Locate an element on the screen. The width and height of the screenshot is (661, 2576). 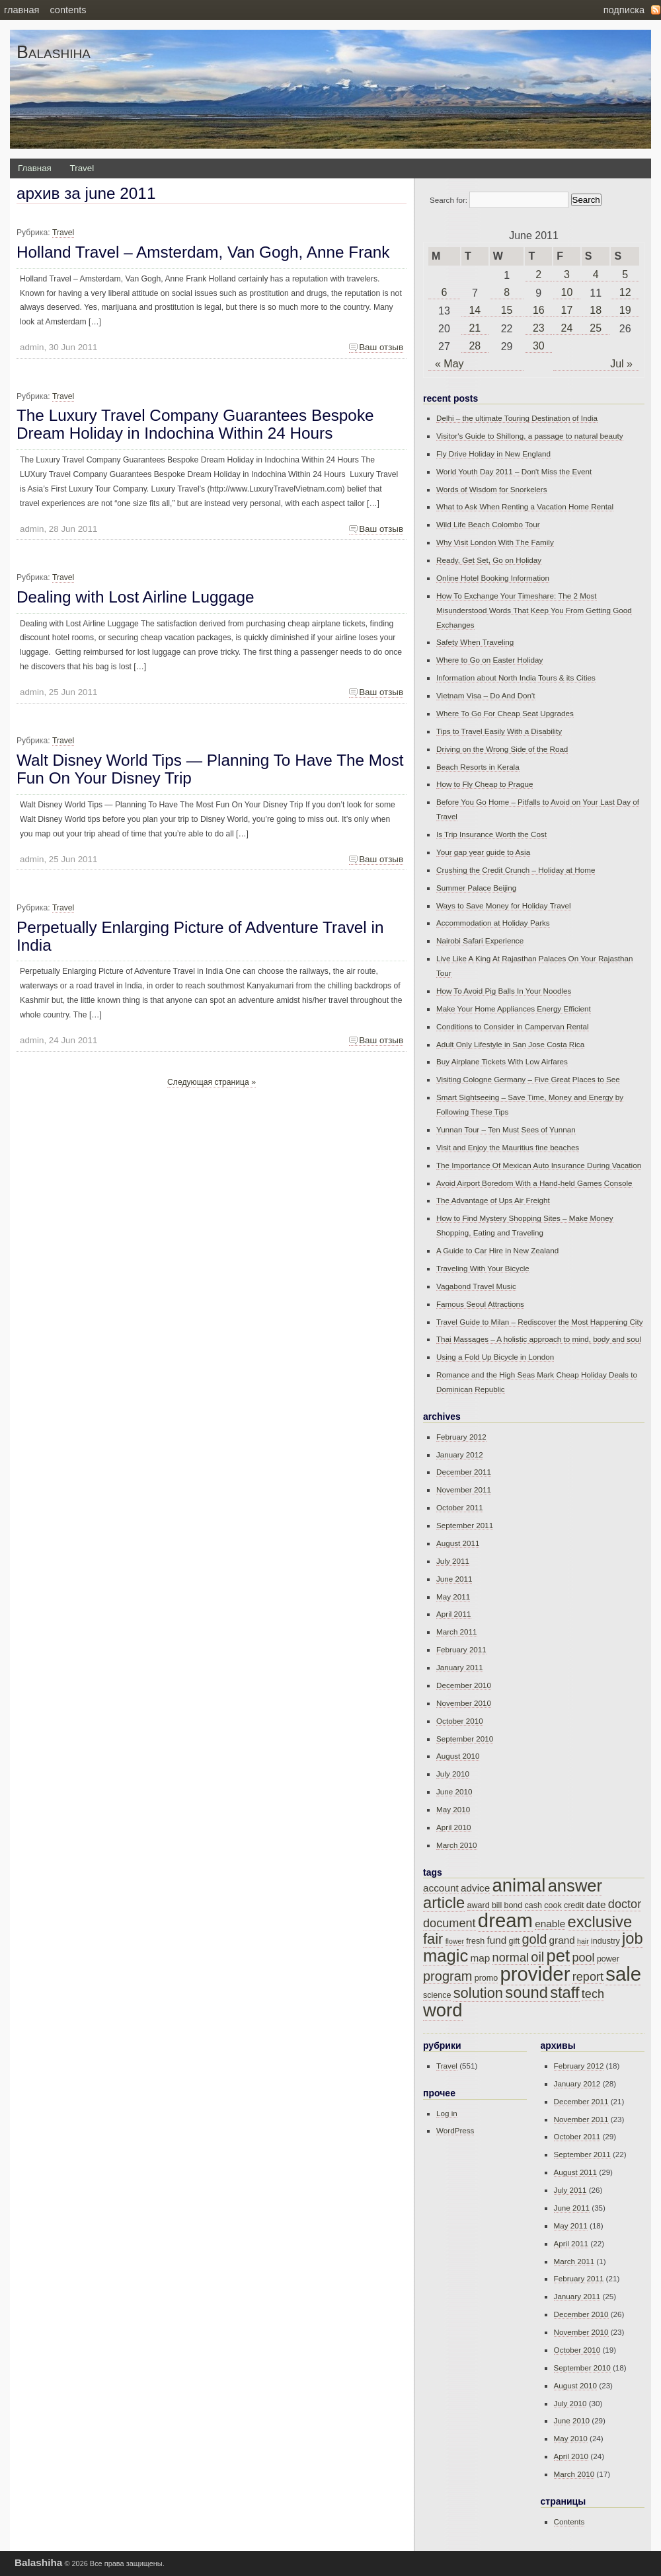
program [program (18 items)] is located at coordinates (447, 1976).